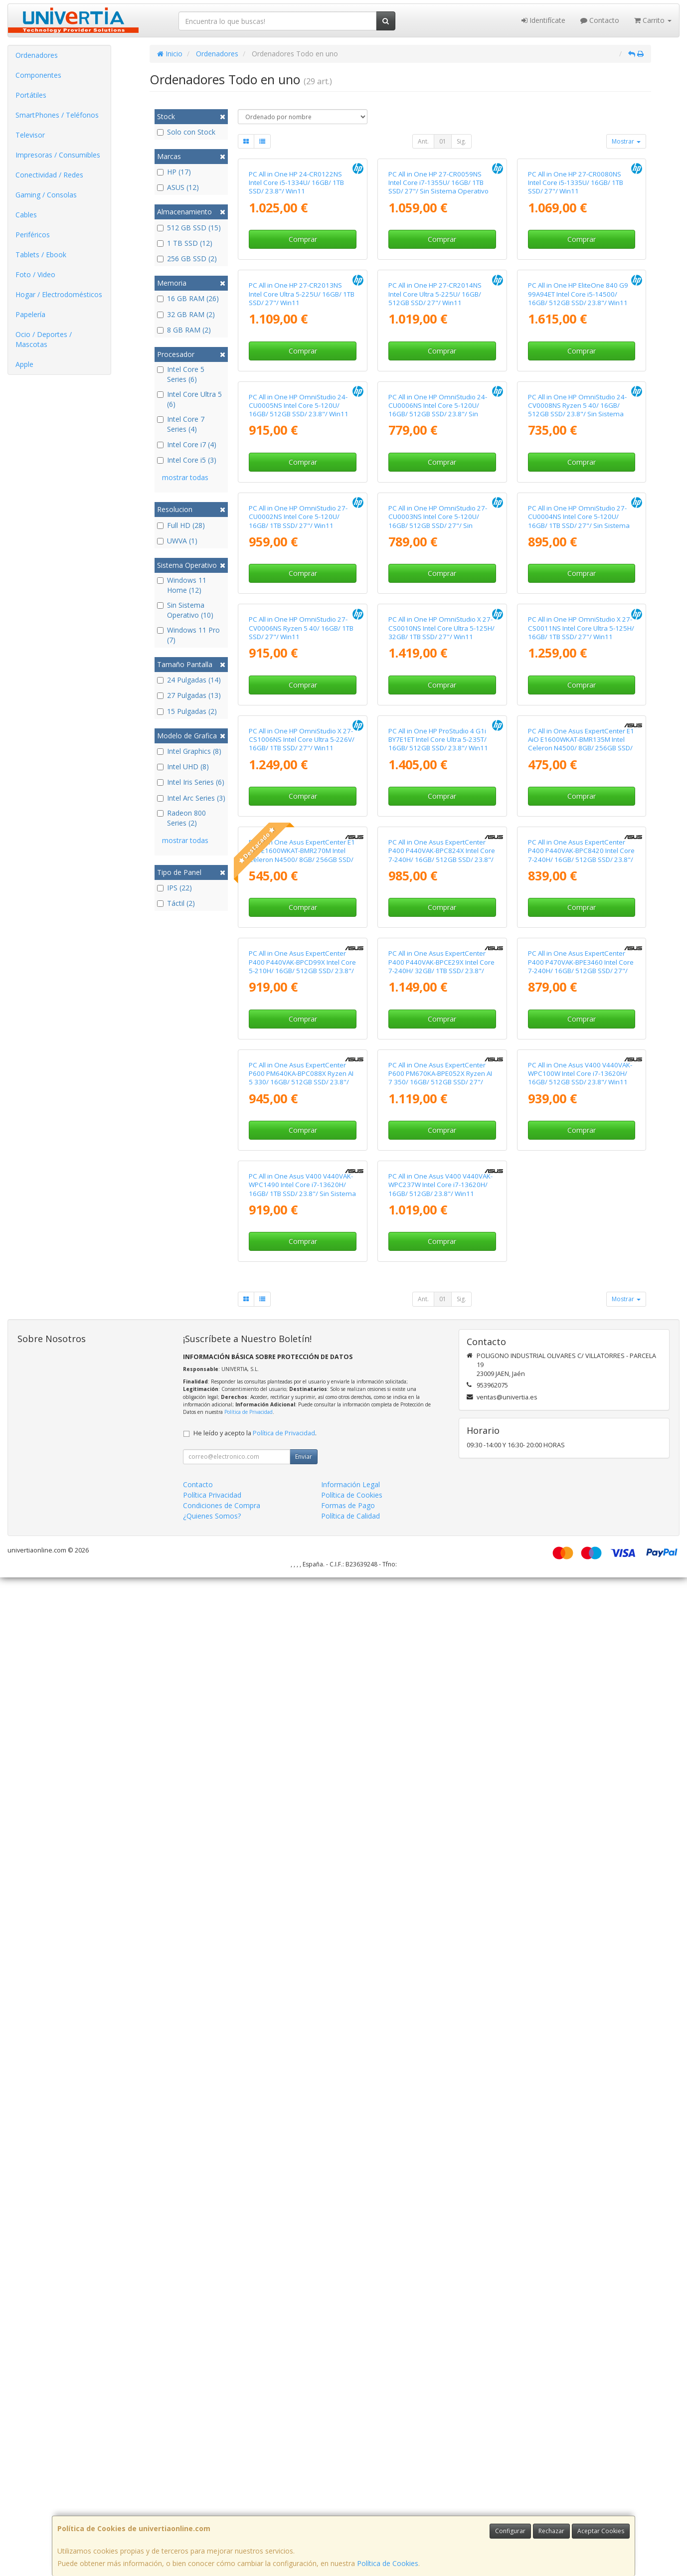 The width and height of the screenshot is (687, 2576). What do you see at coordinates (653, 20) in the screenshot?
I see `Carrito` at bounding box center [653, 20].